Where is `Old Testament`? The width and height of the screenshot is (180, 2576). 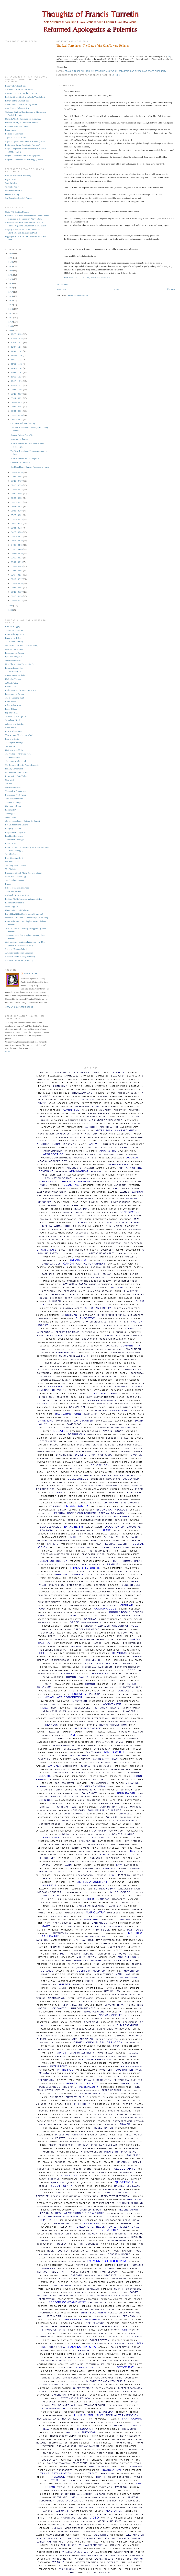 Old Testament is located at coordinates (128, 2025).